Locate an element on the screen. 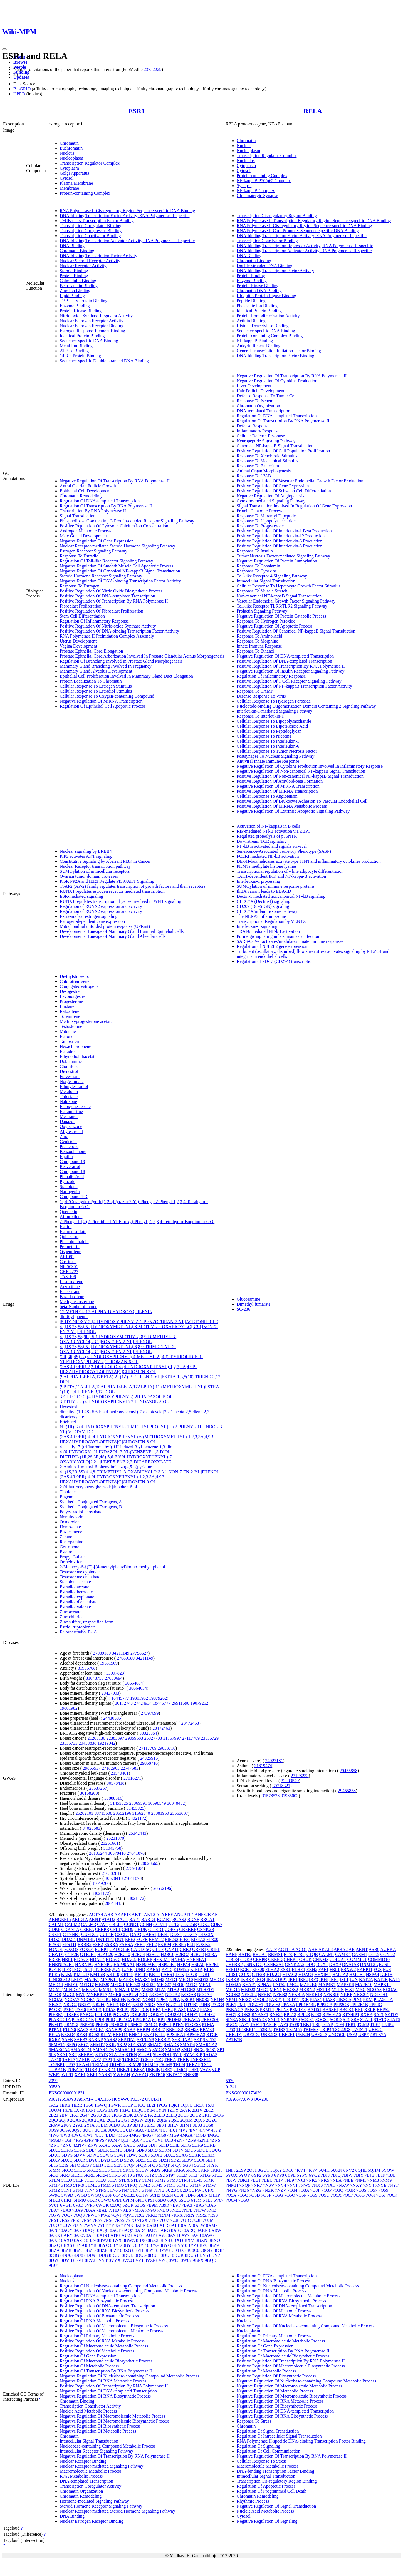 The width and height of the screenshot is (403, 2576). Response To Ethanol is located at coordinates (255, 651).